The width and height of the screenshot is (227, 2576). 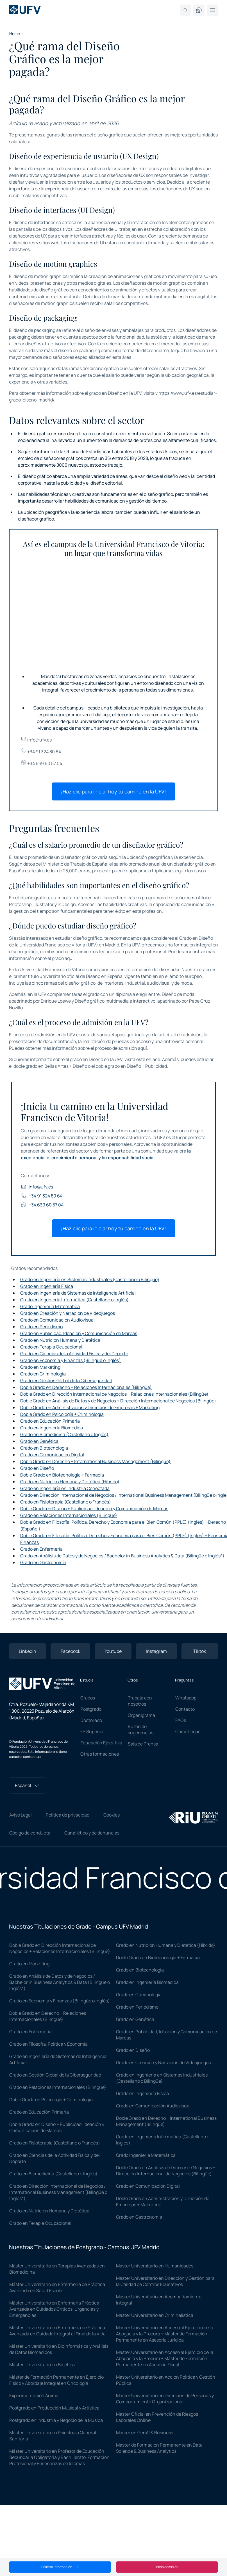 What do you see at coordinates (154, 2266) in the screenshot?
I see `Máster Universitario en Humanidades` at bounding box center [154, 2266].